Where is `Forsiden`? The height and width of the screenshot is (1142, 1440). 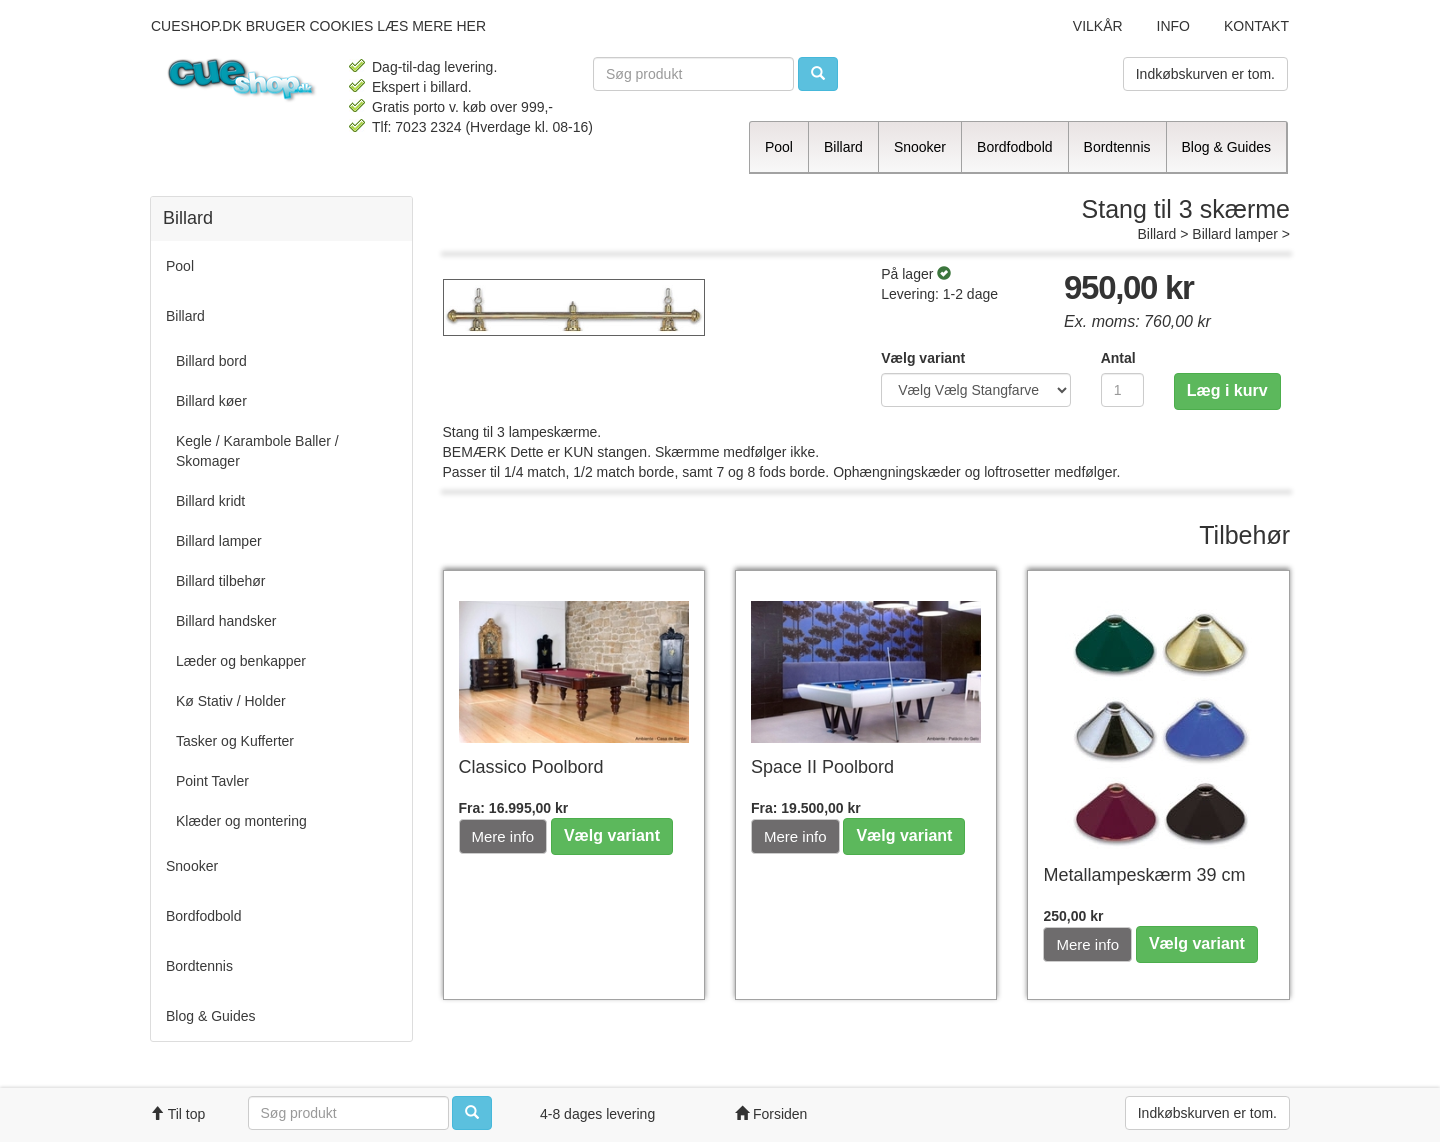 Forsiden is located at coordinates (771, 1114).